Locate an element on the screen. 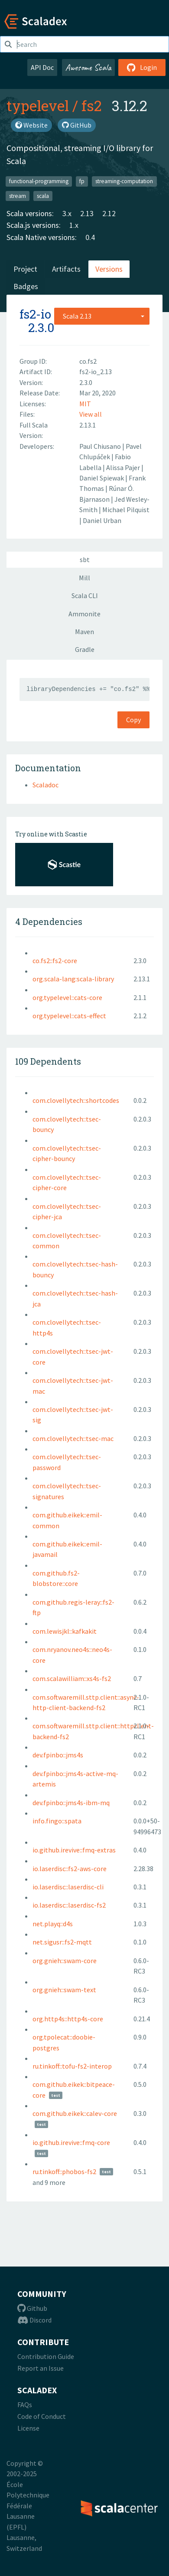  Contribution Guide is located at coordinates (45, 2356).